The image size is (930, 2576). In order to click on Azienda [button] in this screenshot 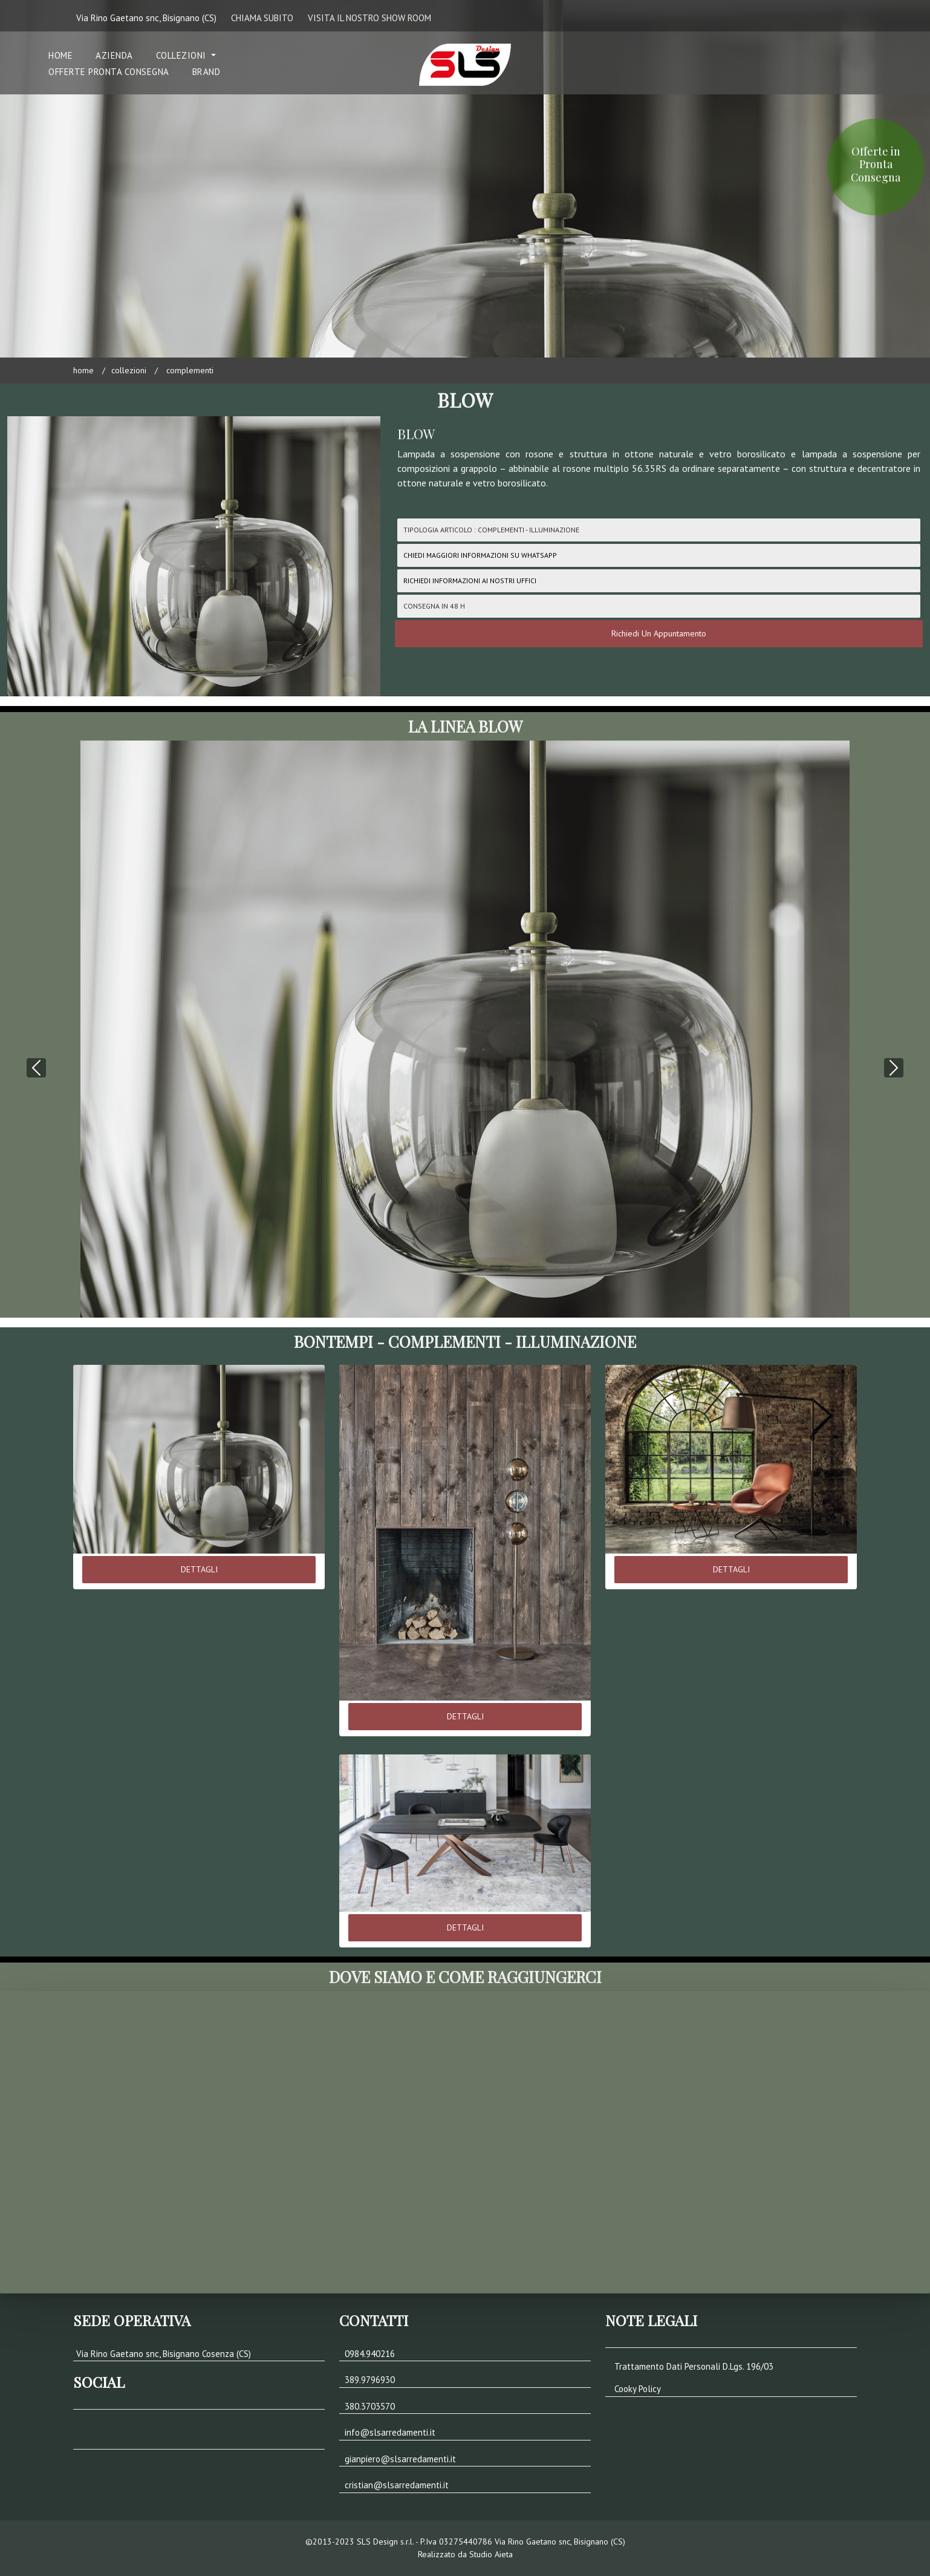, I will do `click(114, 55)`.